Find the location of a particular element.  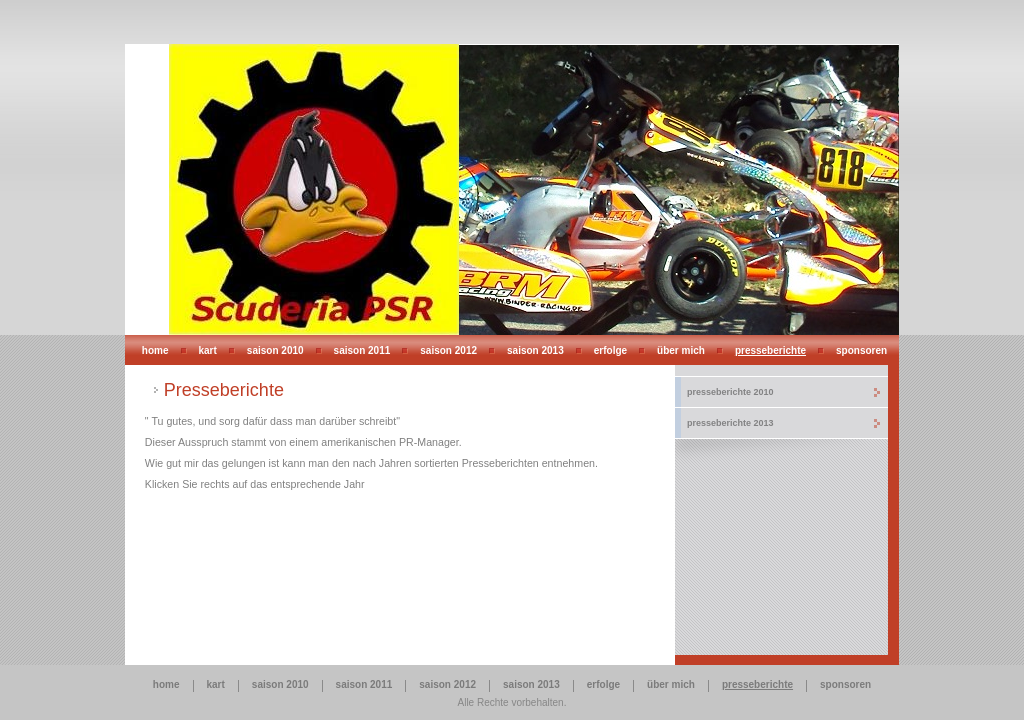

Sponsoren is located at coordinates (861, 350).